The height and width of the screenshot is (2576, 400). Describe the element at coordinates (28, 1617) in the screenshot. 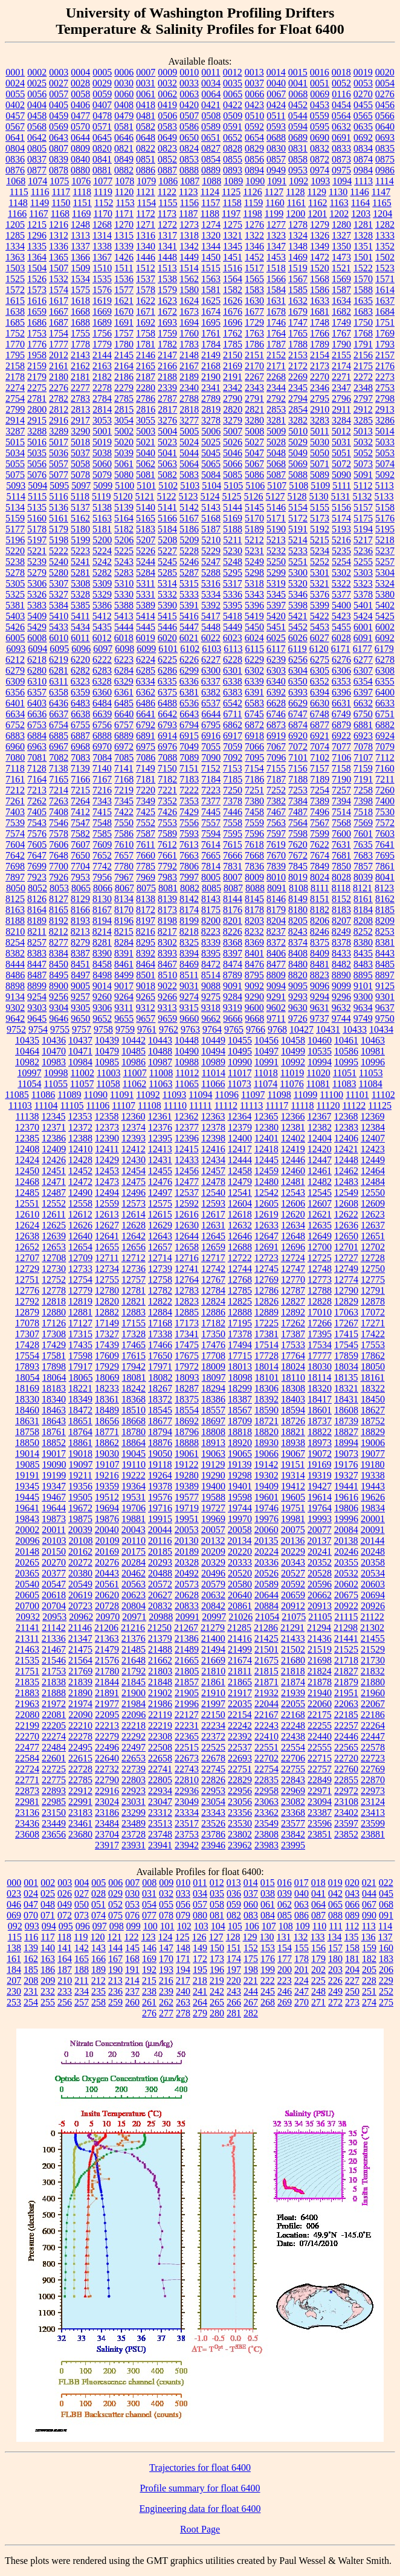

I see `20932` at that location.